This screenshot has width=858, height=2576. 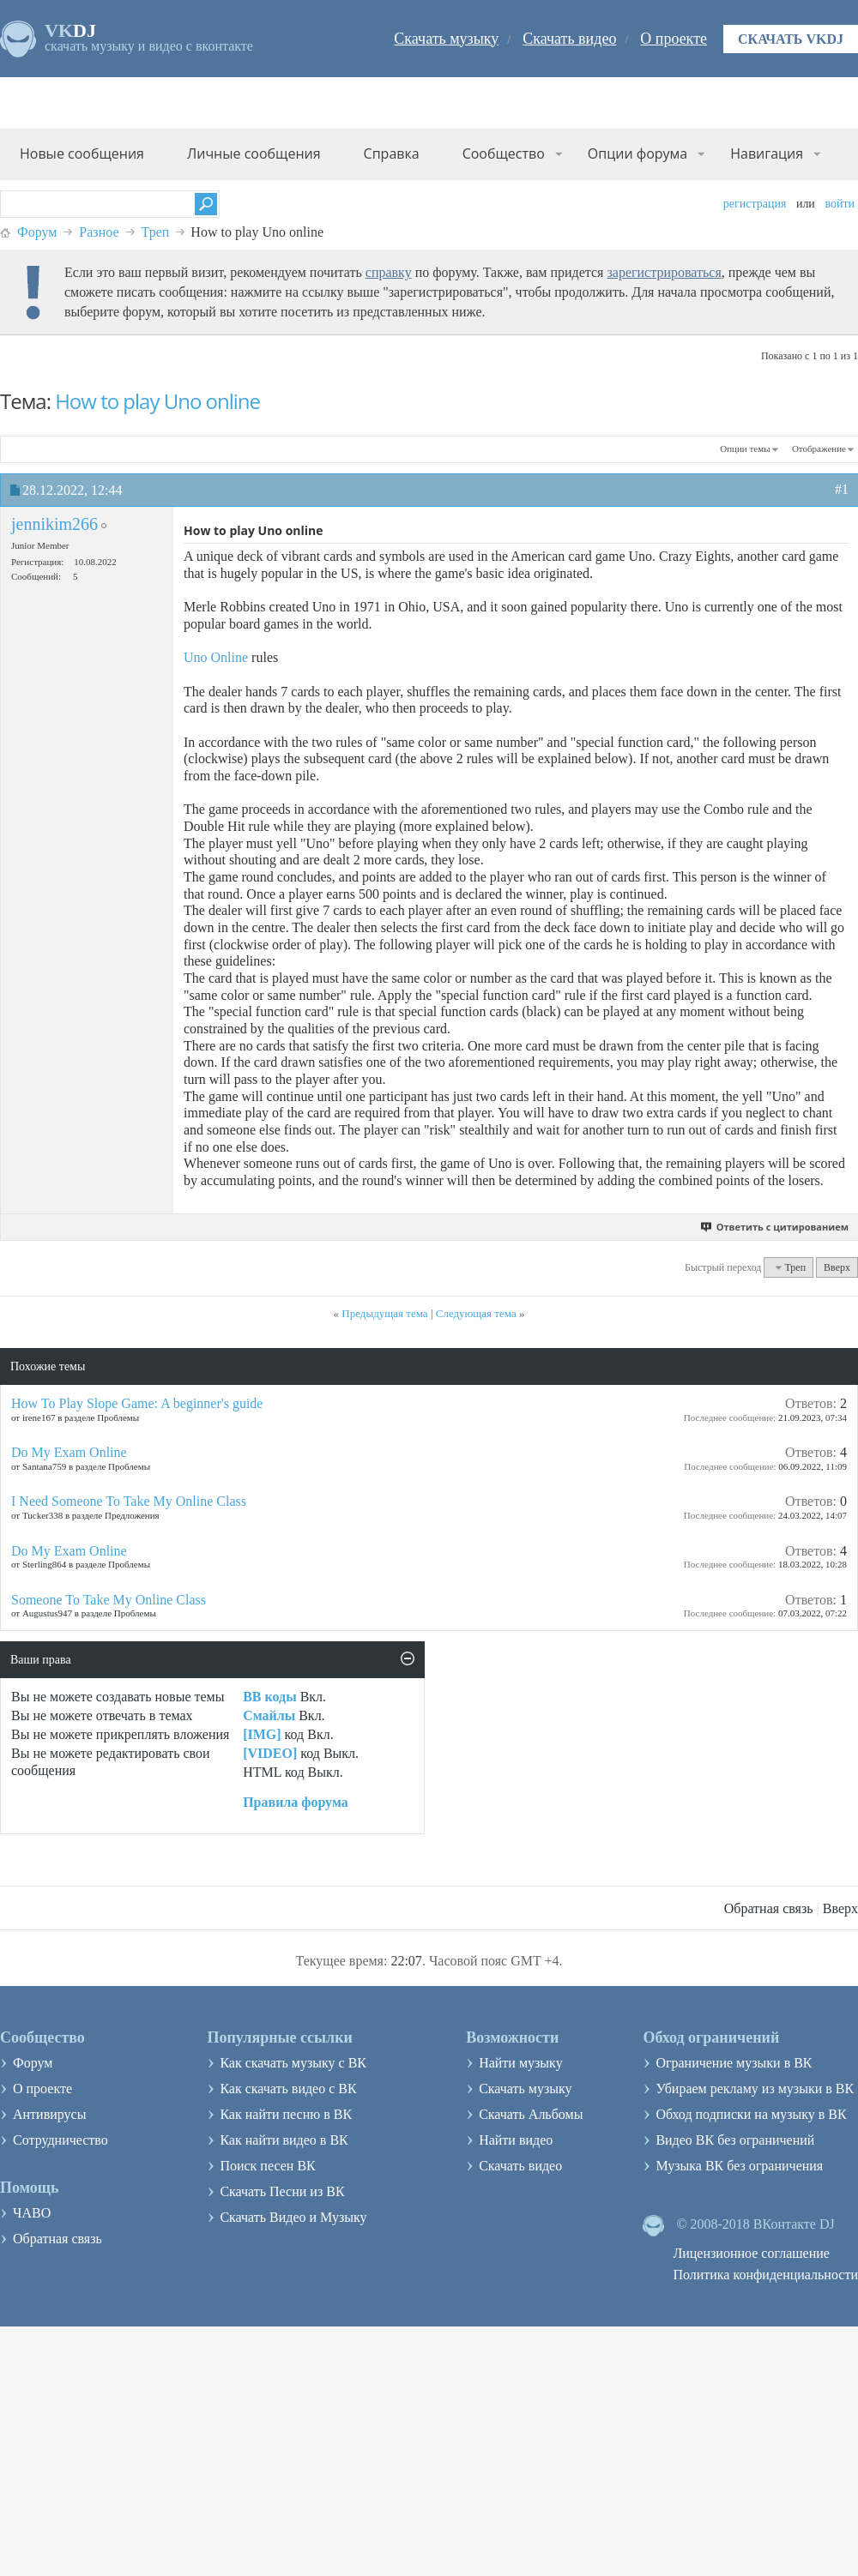 I want to click on Опции форума, so click(x=637, y=153).